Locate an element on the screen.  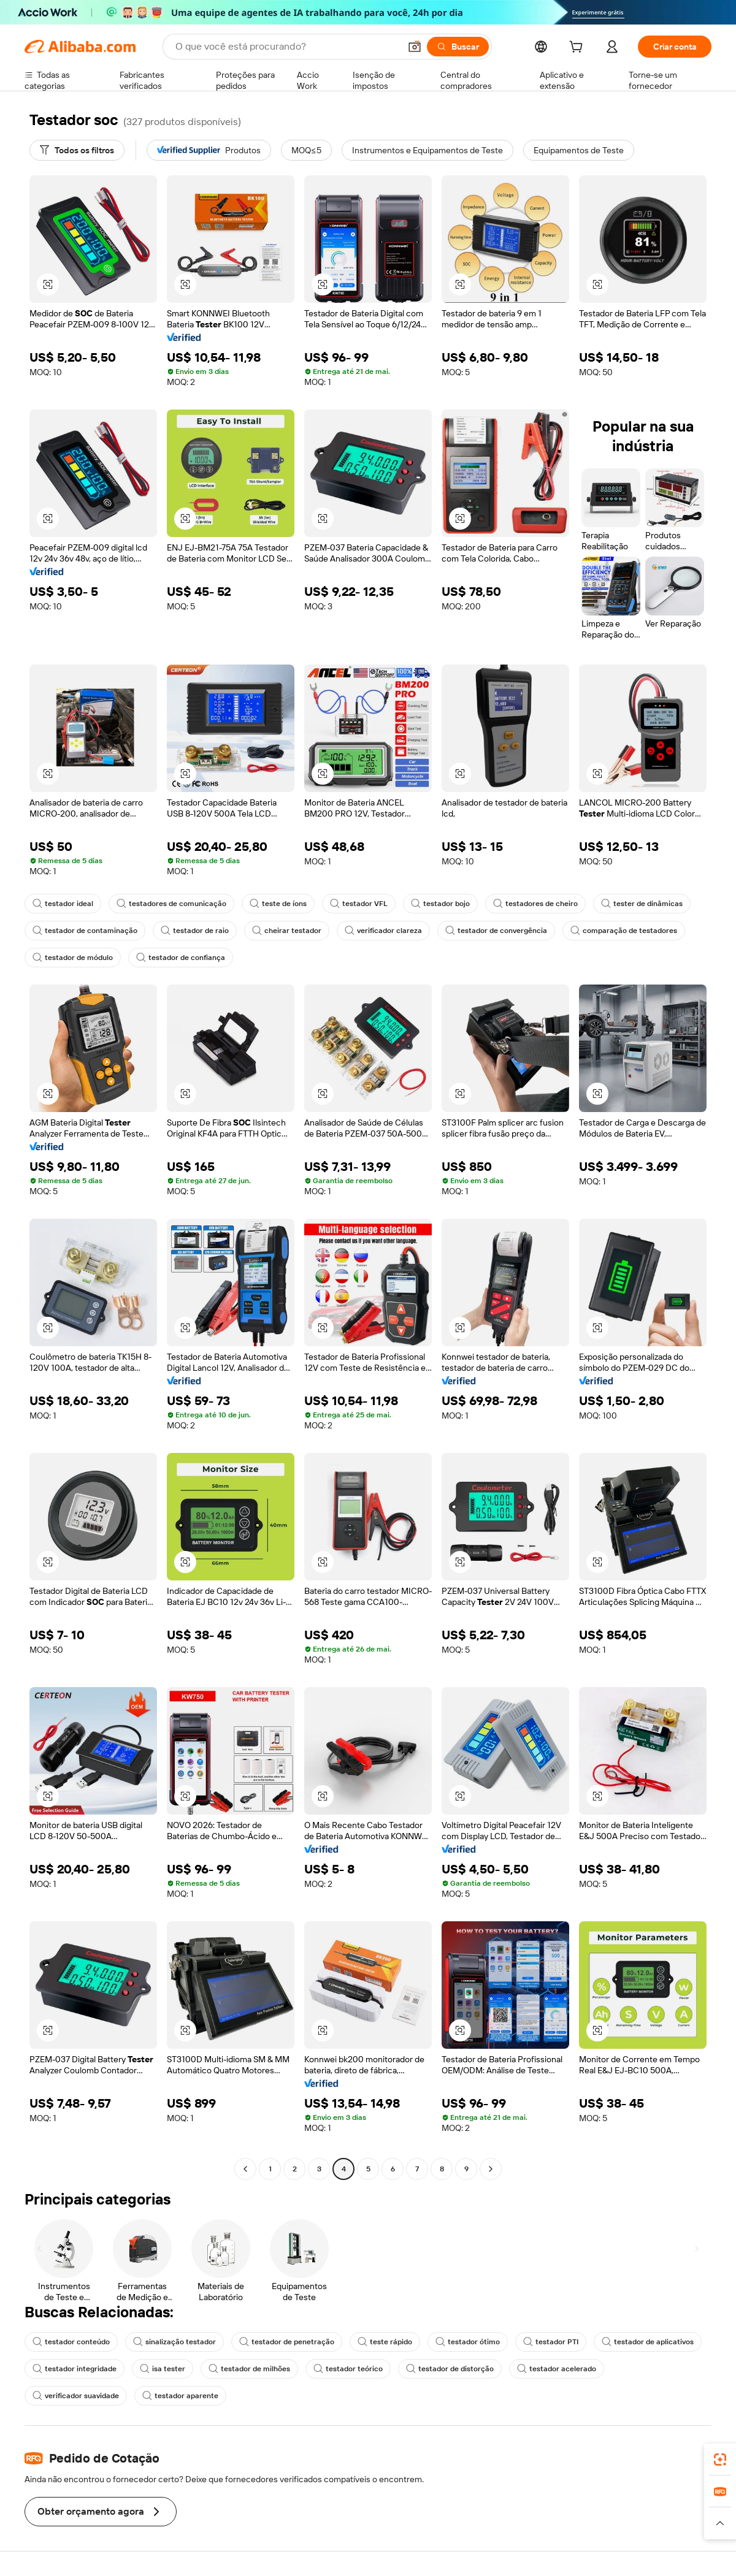
testador integridade is located at coordinates (75, 2369).